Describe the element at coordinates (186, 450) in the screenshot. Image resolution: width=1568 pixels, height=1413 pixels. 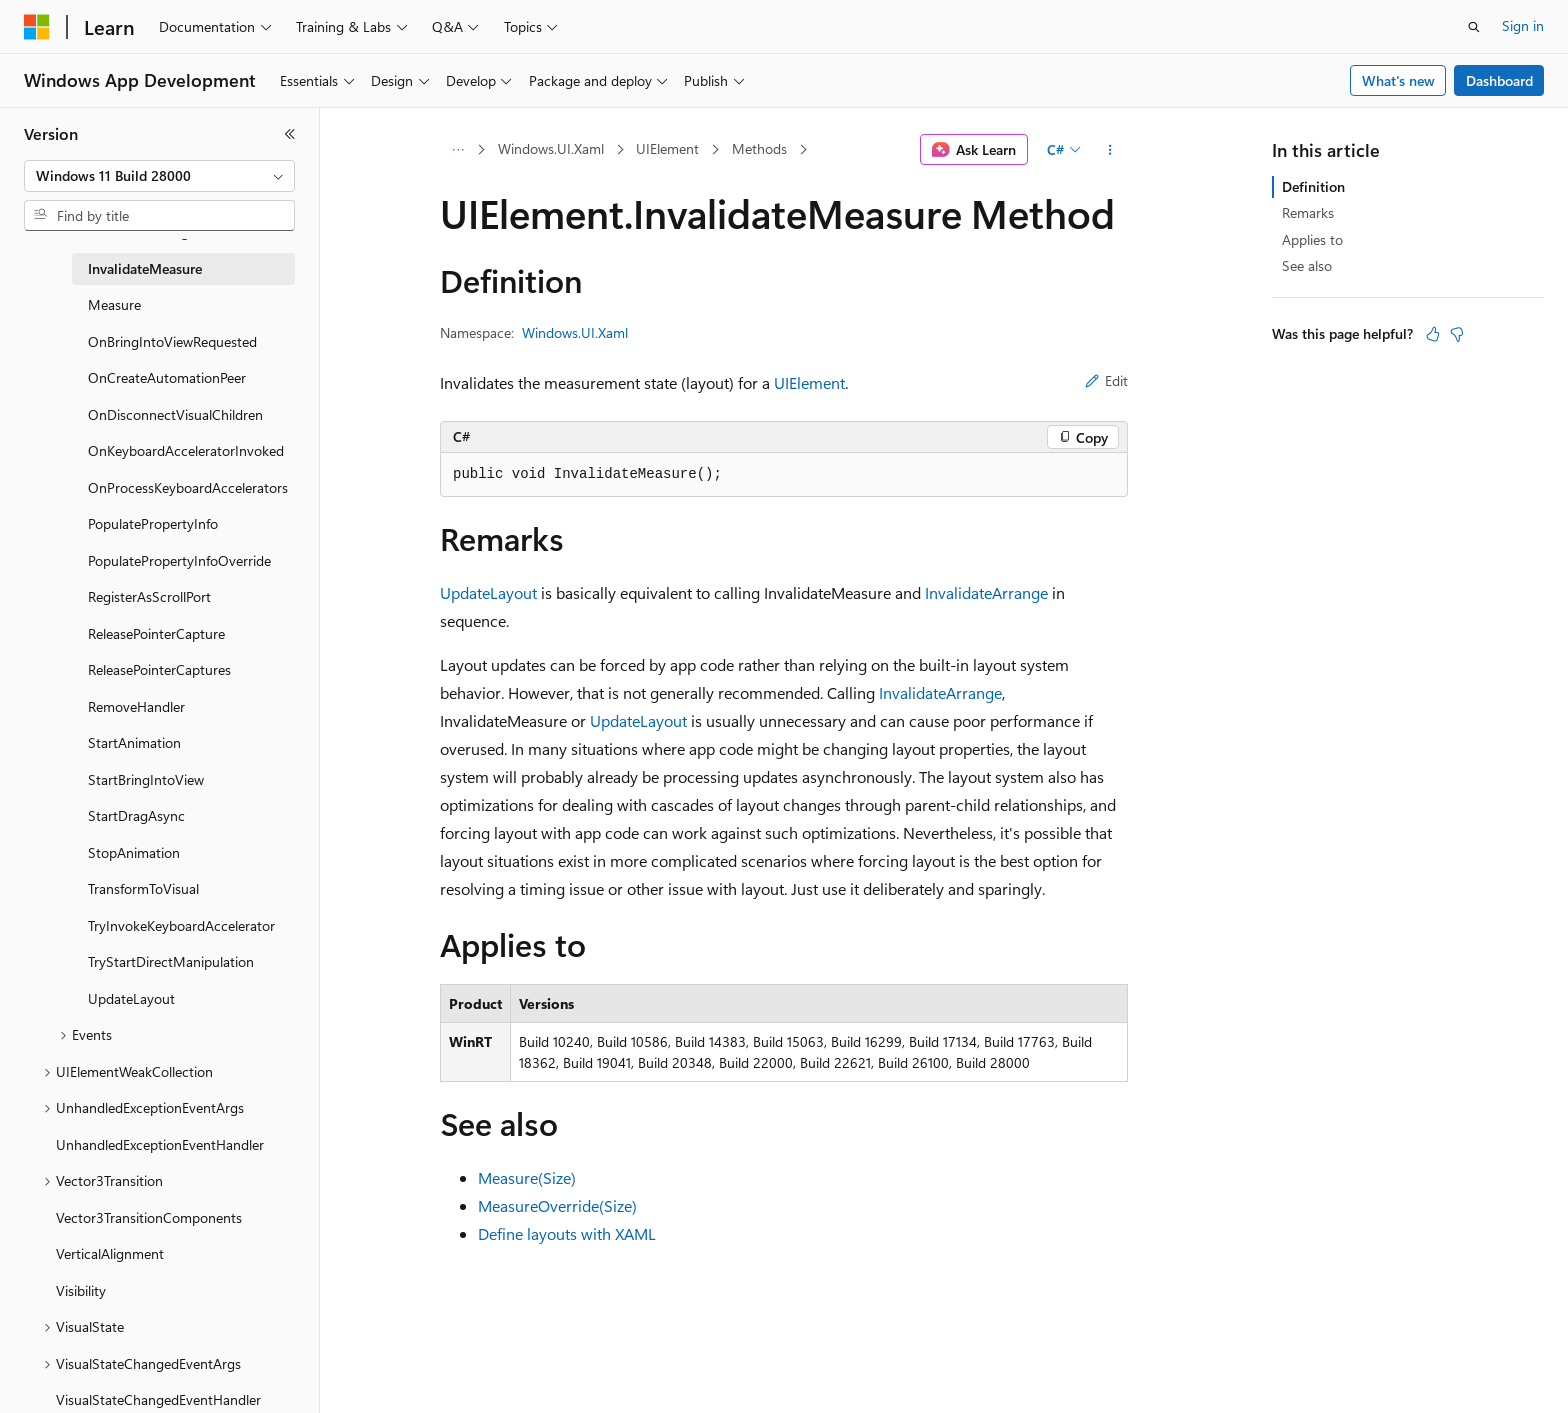
I see `OnKeyboardAcceleratorInvoked [treeitem]` at that location.